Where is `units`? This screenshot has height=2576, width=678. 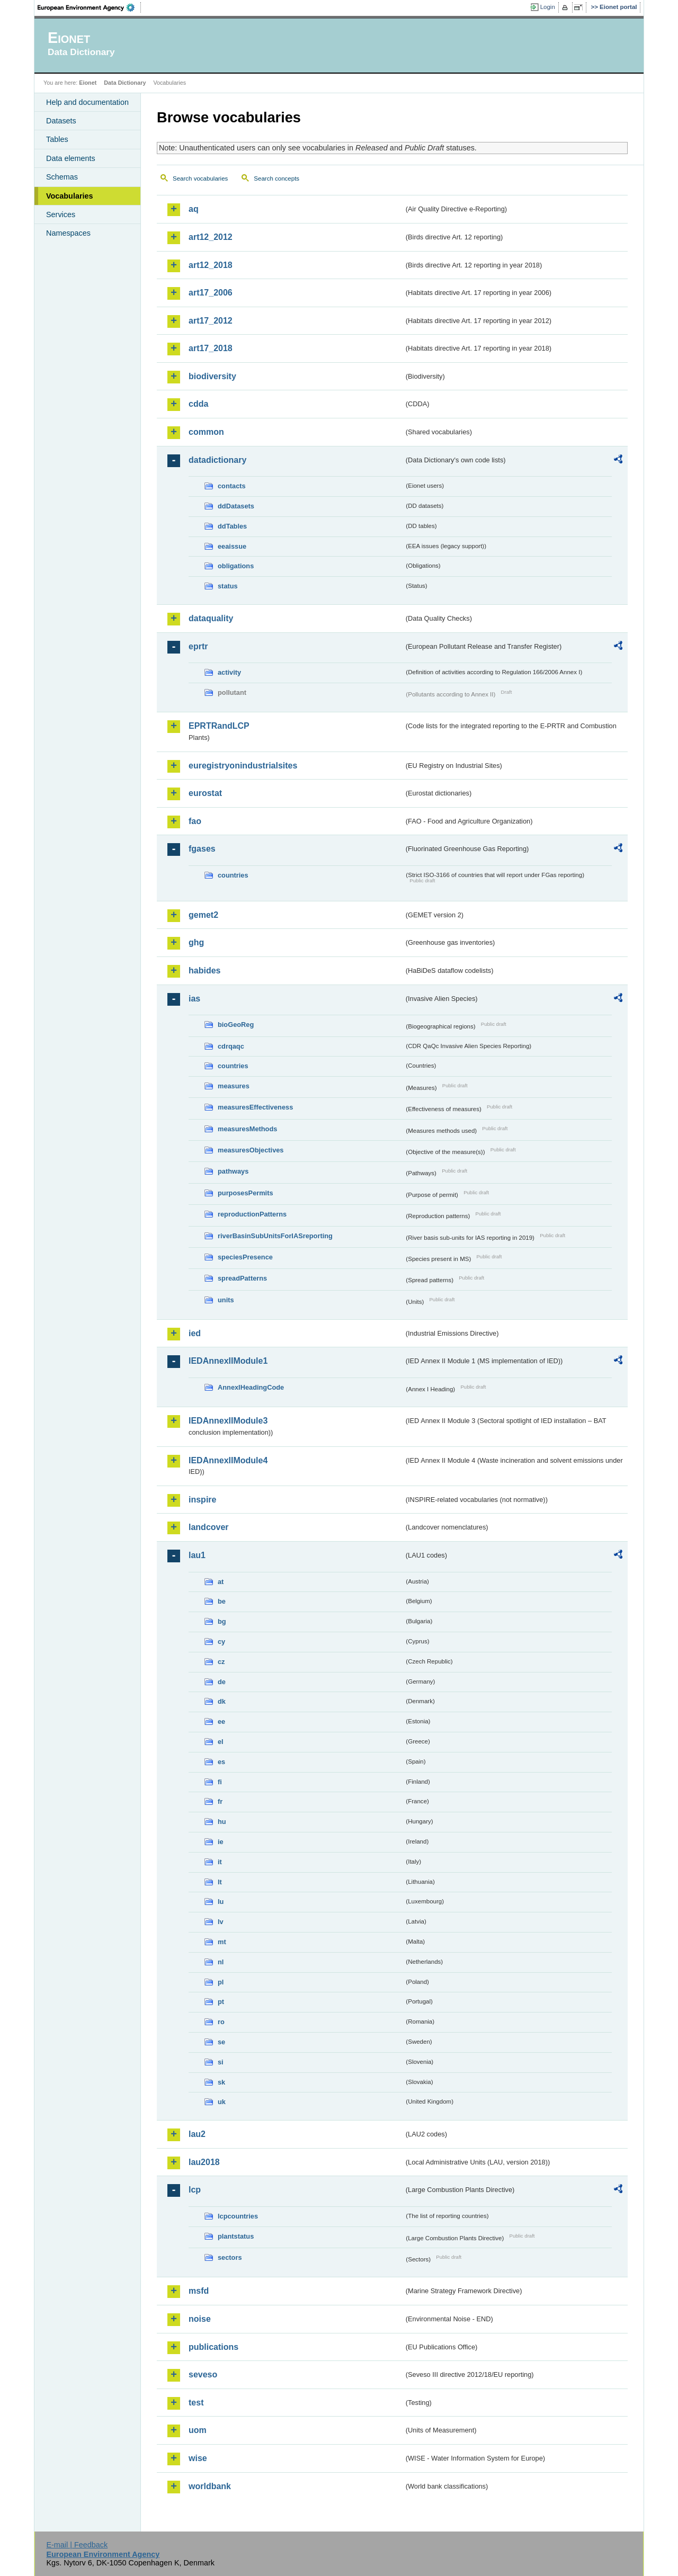 units is located at coordinates (226, 1300).